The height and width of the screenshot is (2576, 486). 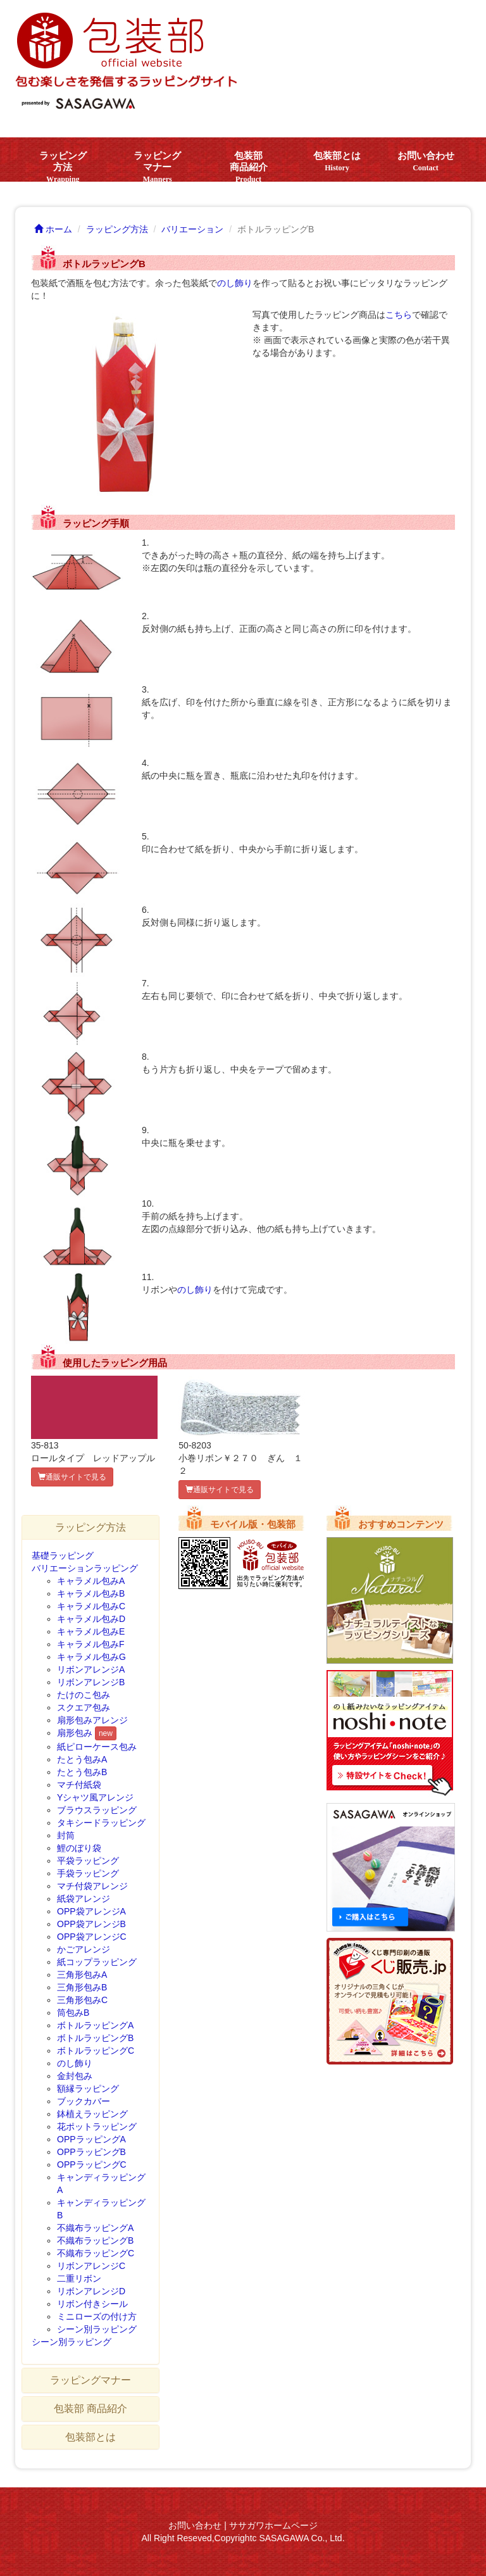 I want to click on リボンアレンジD, so click(x=91, y=2291).